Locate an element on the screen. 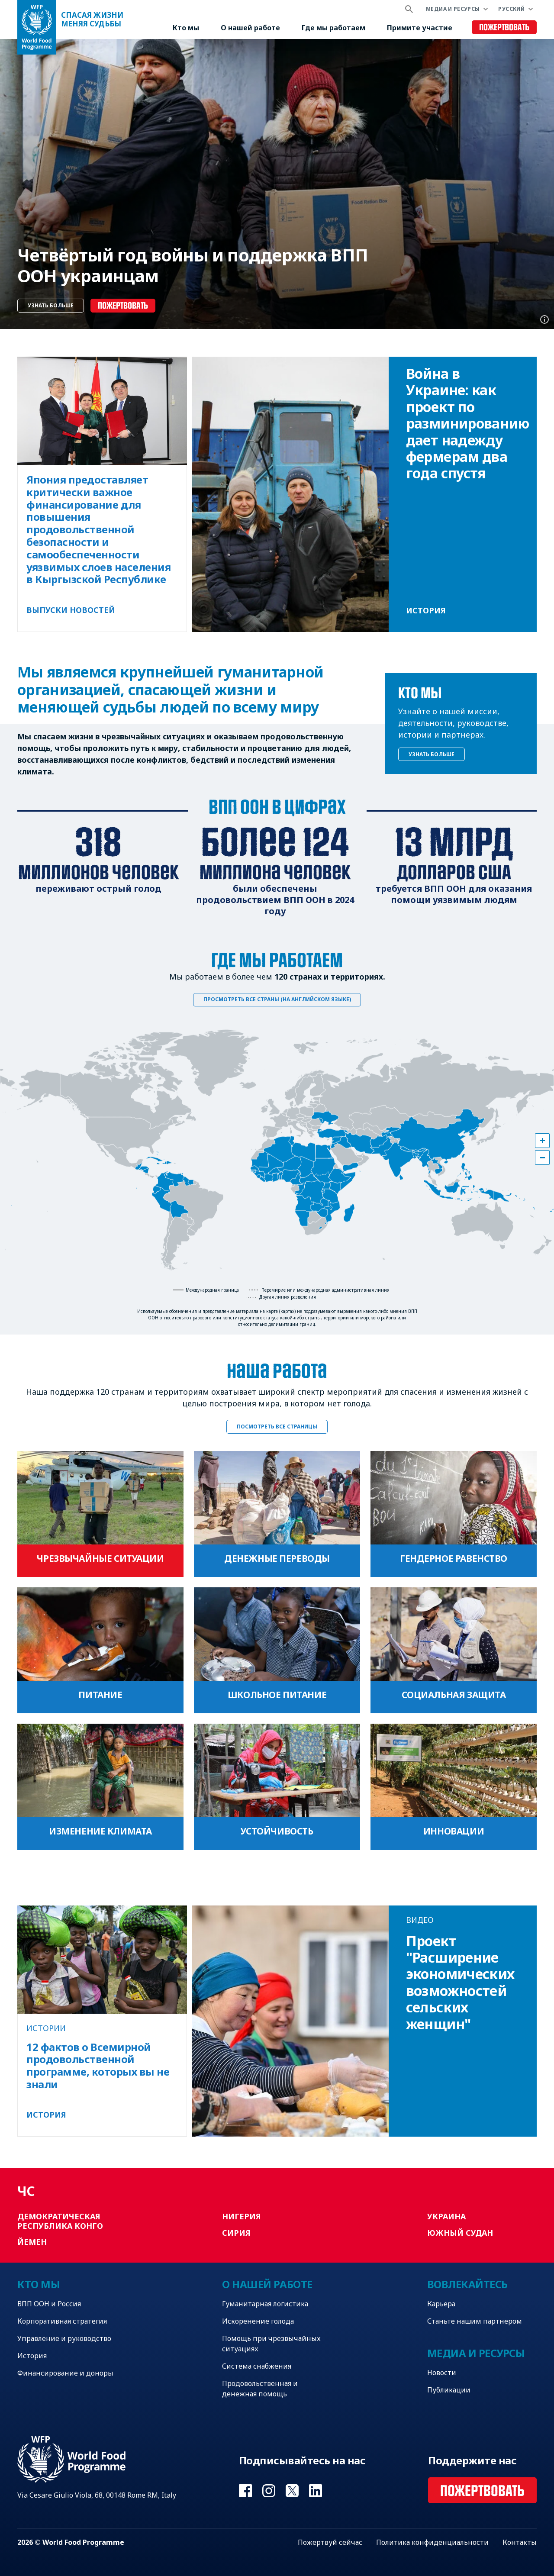  Корпоративная стратегия is located at coordinates (62, 2321).